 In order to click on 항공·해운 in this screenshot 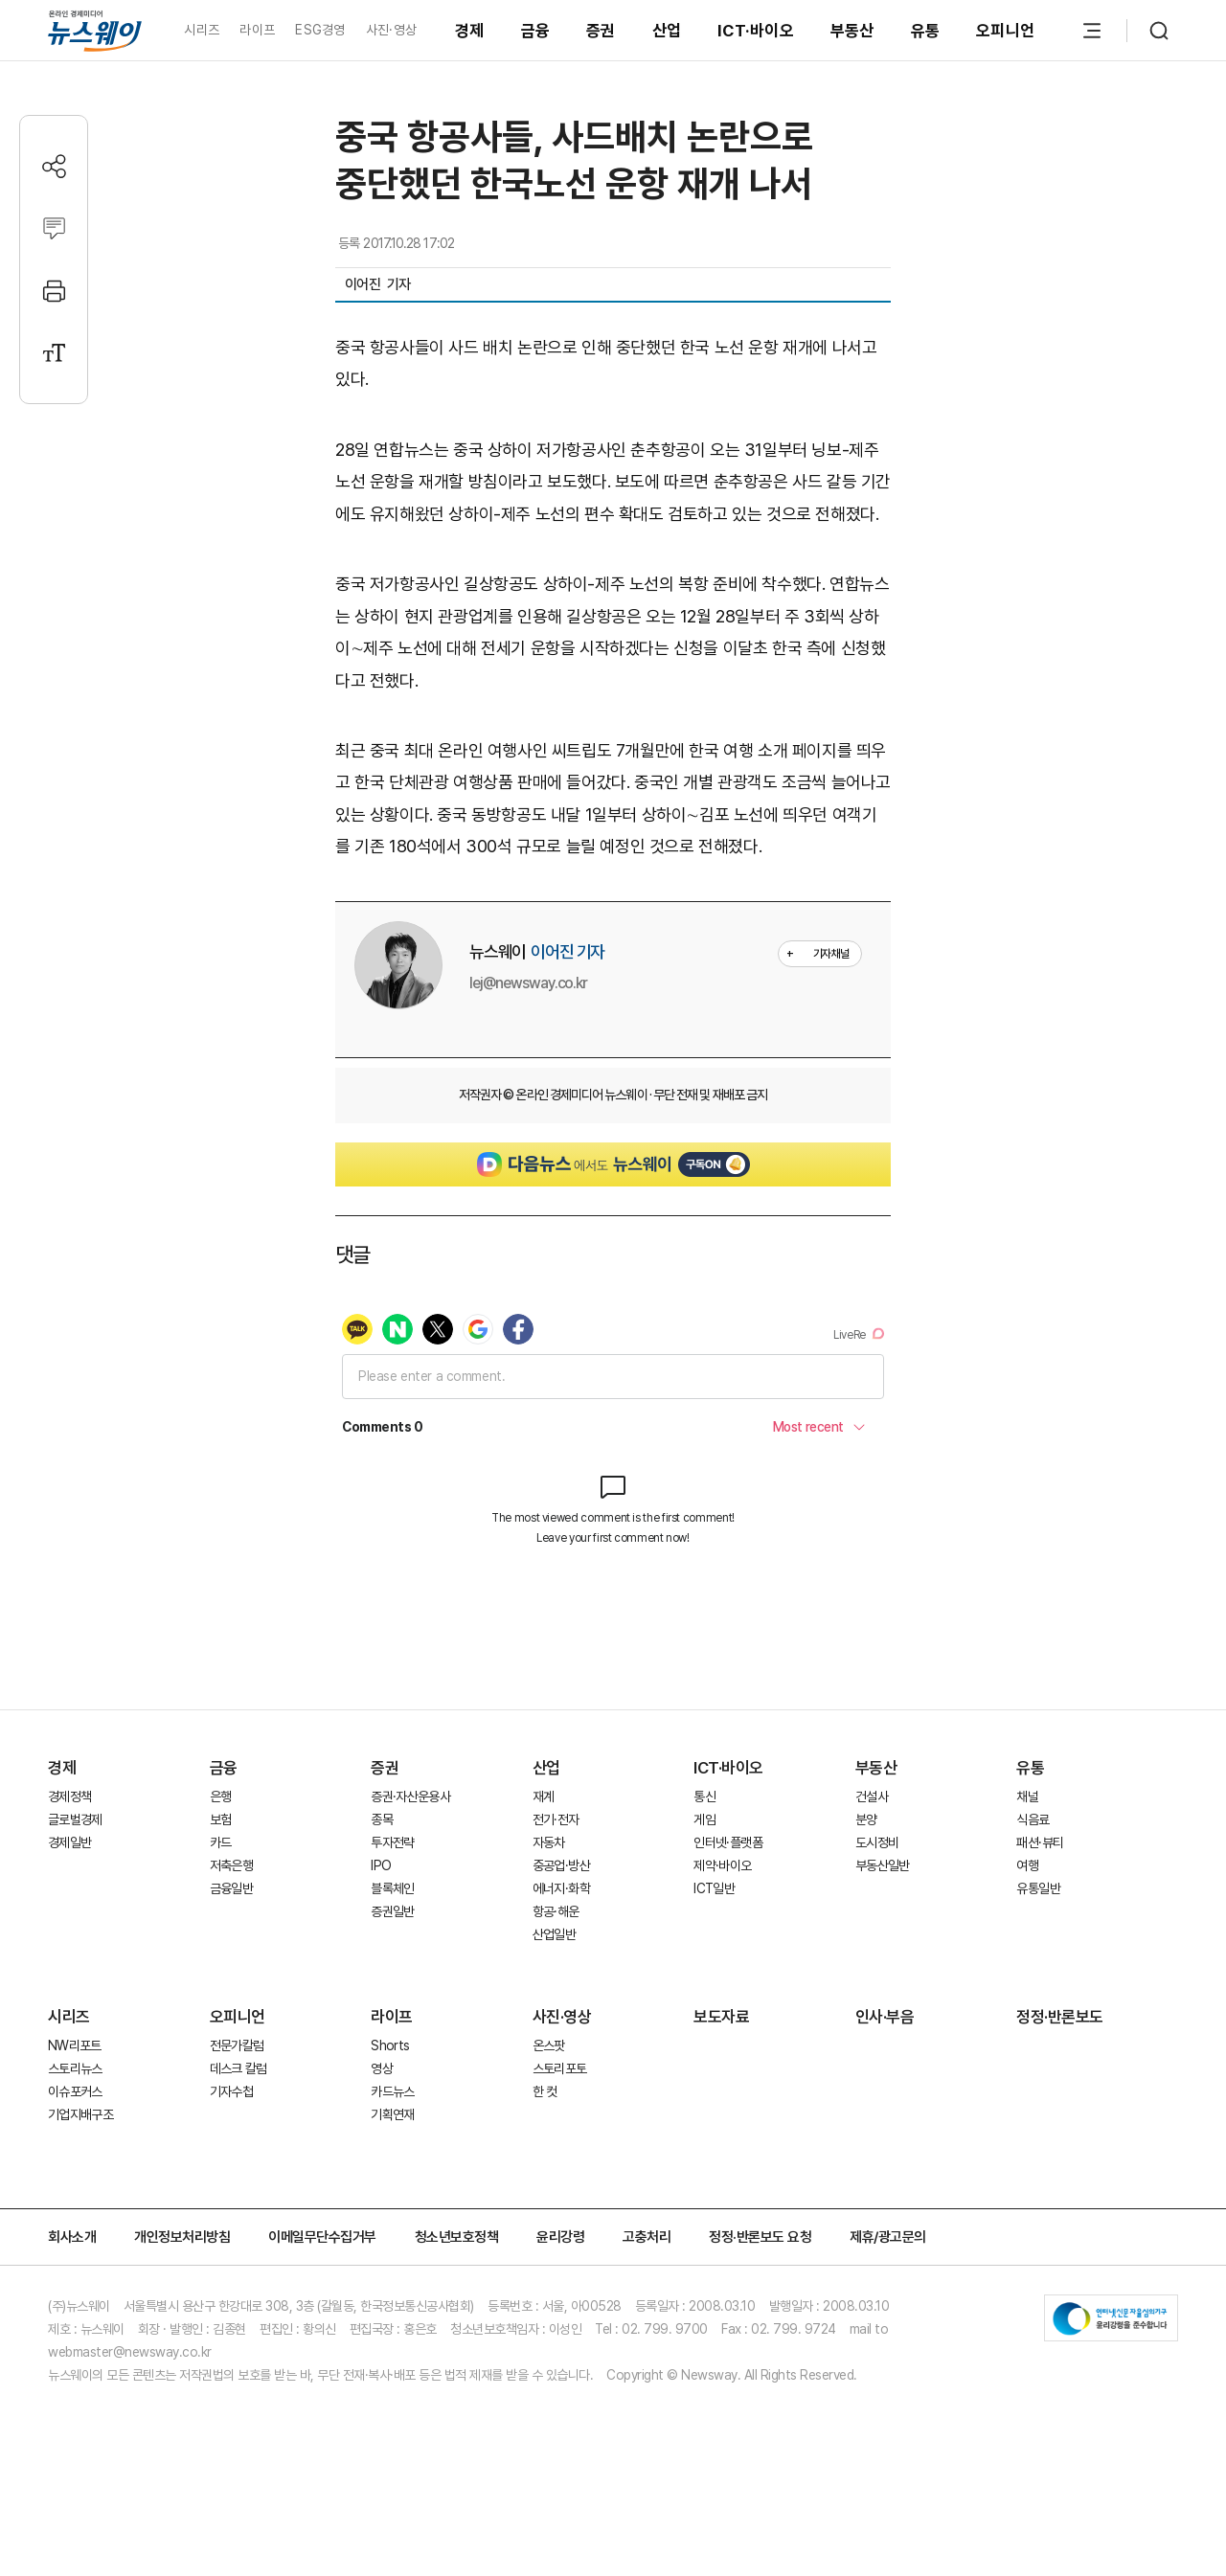, I will do `click(556, 1911)`.